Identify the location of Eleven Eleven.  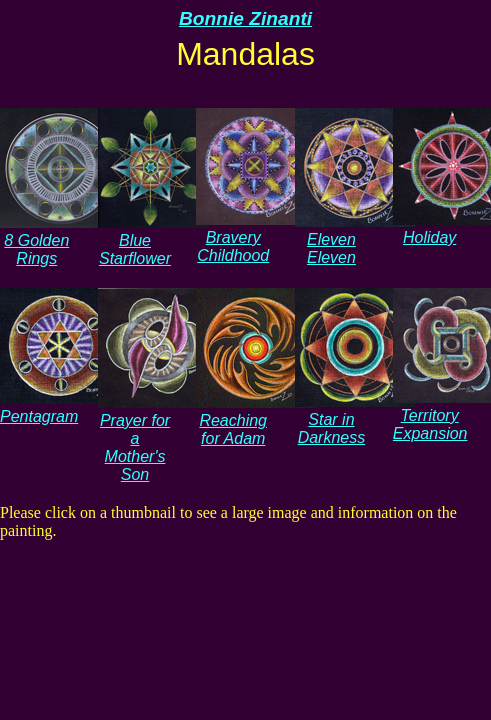
(355, 239).